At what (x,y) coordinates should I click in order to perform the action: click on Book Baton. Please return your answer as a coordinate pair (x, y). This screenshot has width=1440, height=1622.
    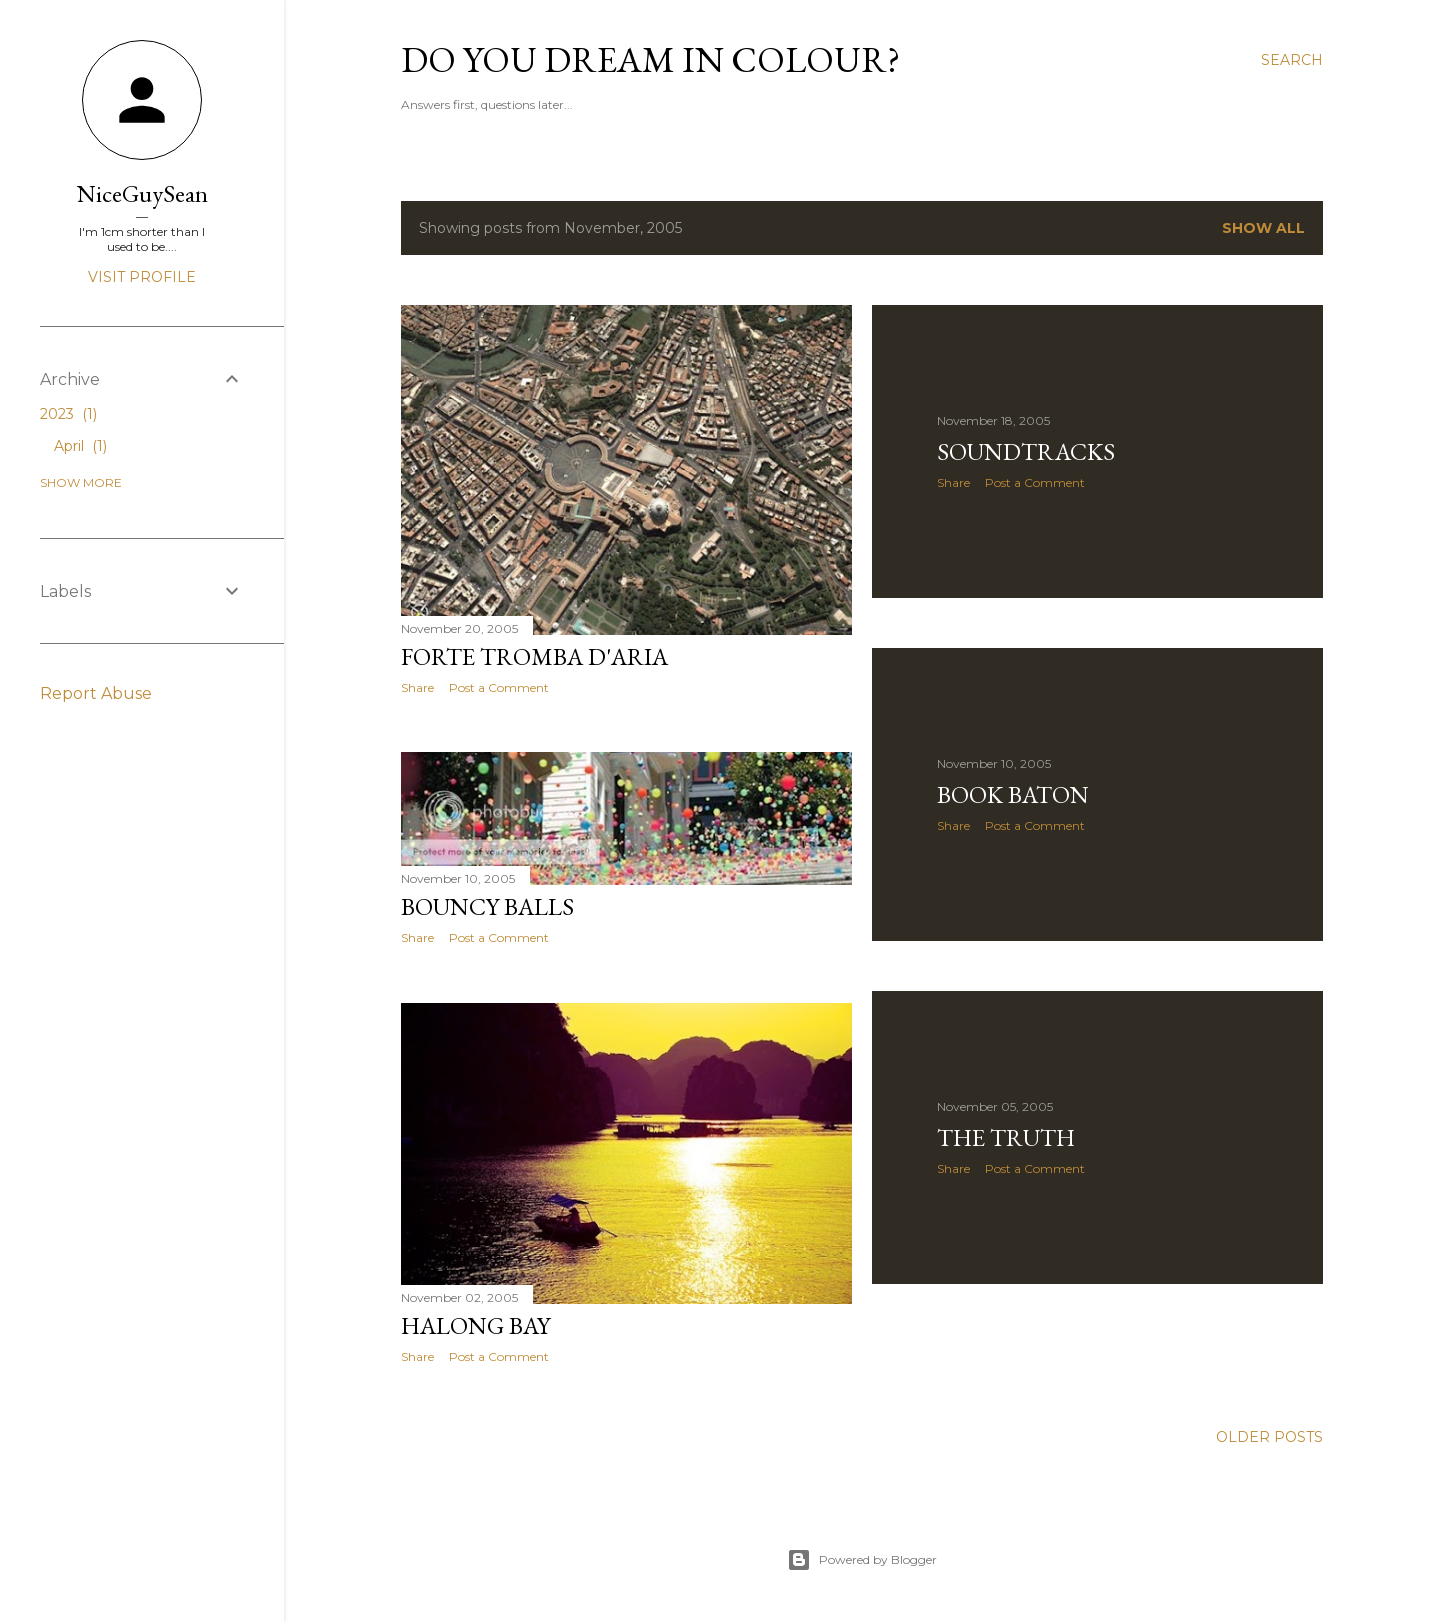
    Looking at the image, I should click on (1013, 794).